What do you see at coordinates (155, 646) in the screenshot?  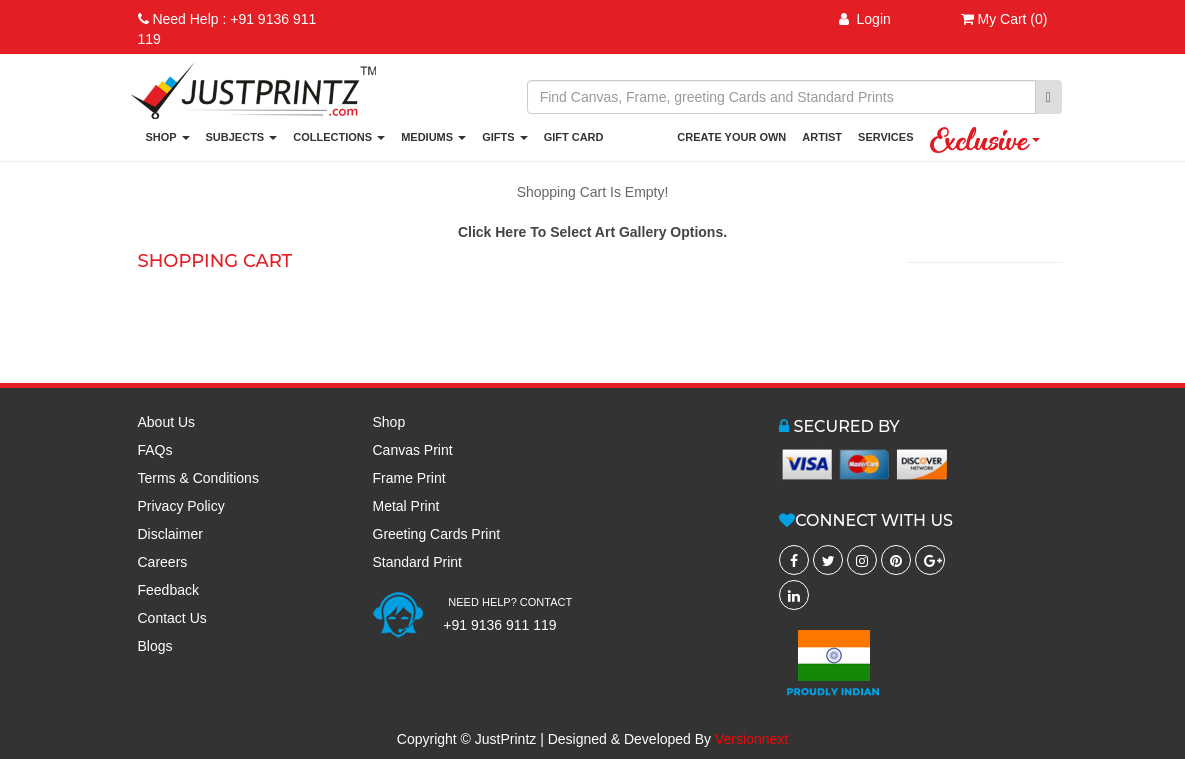 I see `Blogs` at bounding box center [155, 646].